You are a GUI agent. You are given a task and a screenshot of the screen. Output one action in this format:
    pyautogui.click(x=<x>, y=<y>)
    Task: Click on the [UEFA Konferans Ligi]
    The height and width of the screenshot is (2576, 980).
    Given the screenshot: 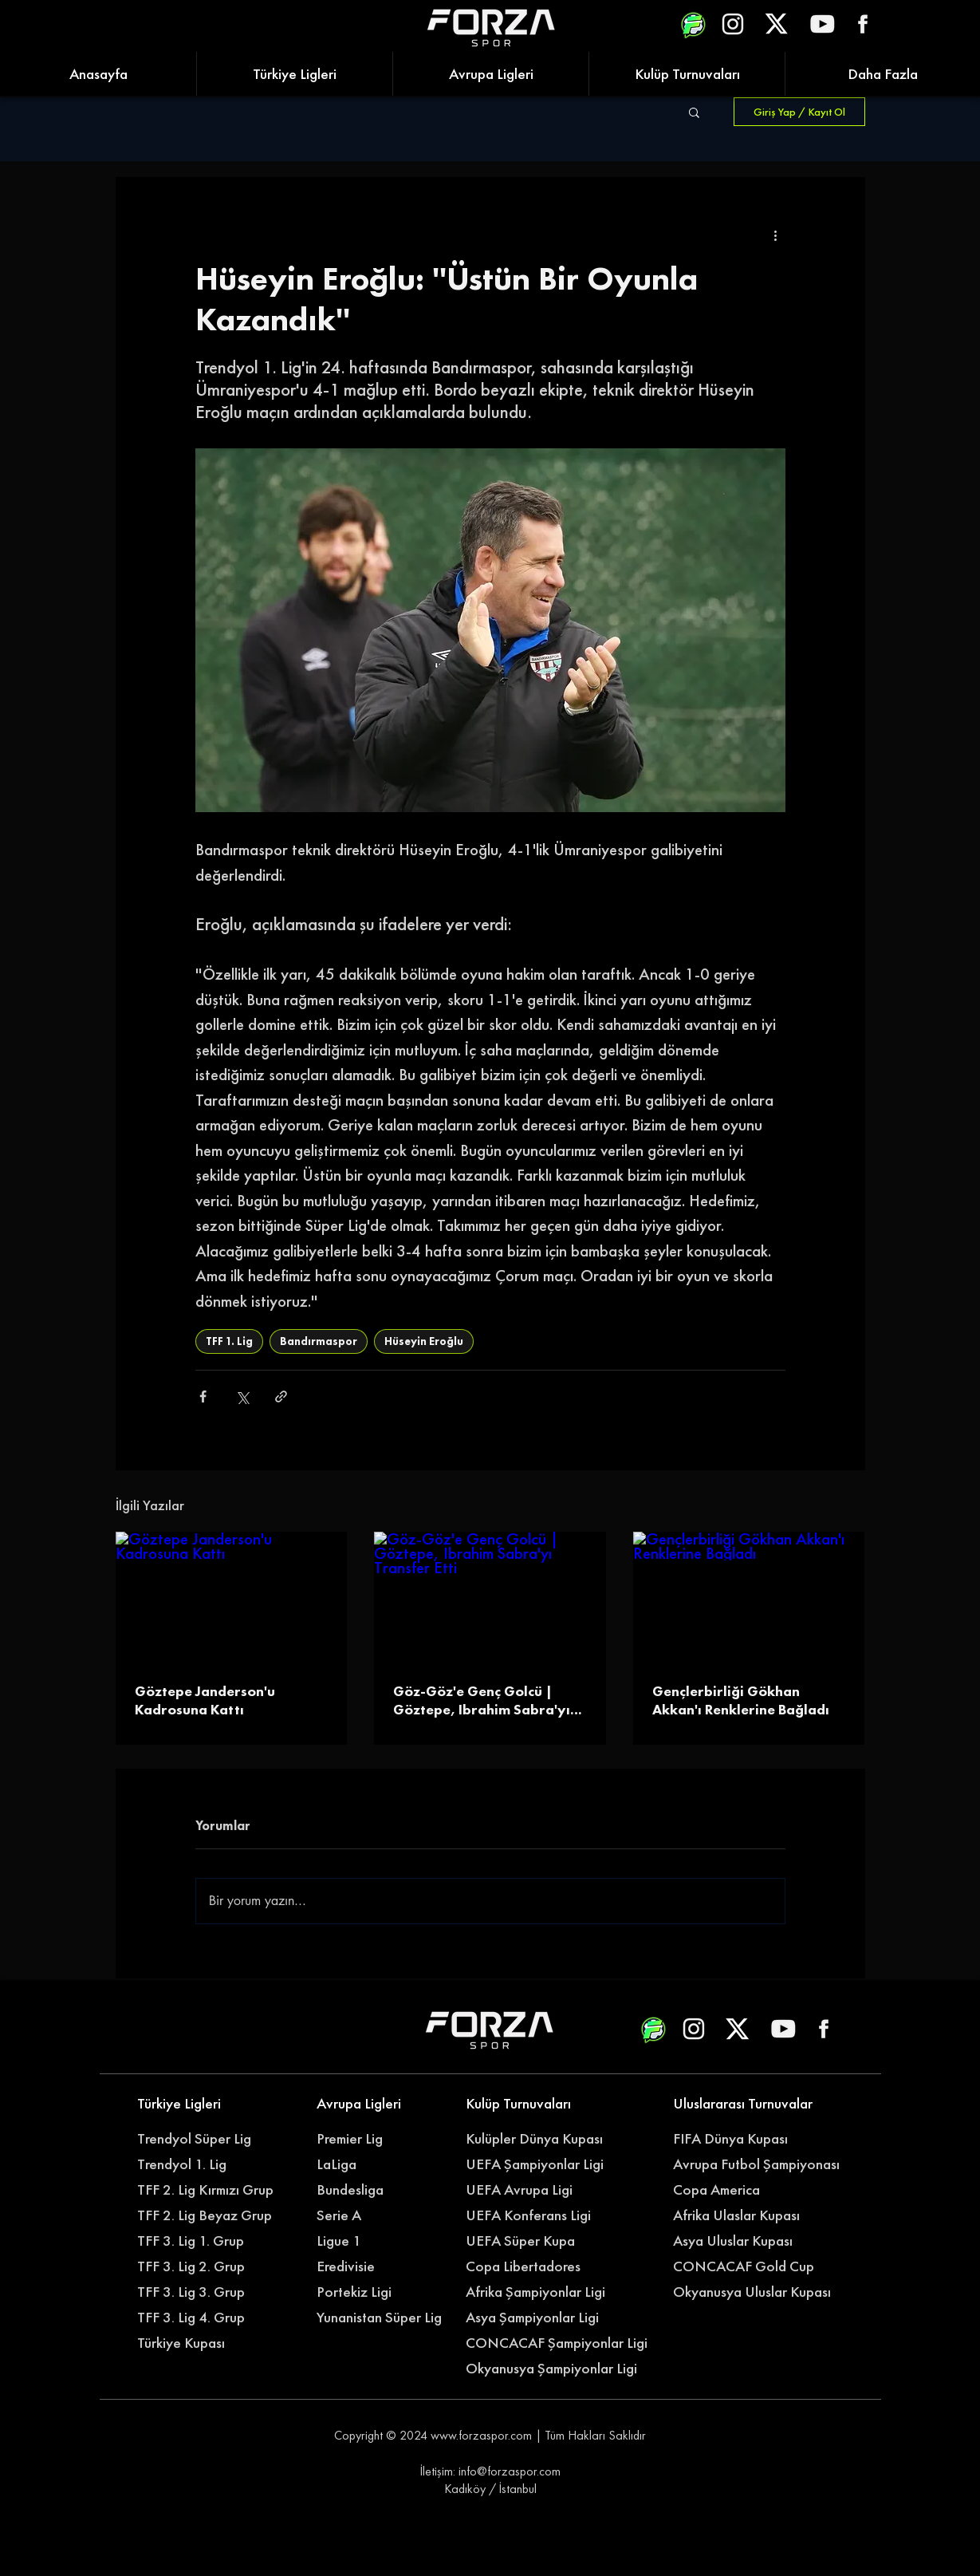 What is the action you would take?
    pyautogui.click(x=539, y=2215)
    